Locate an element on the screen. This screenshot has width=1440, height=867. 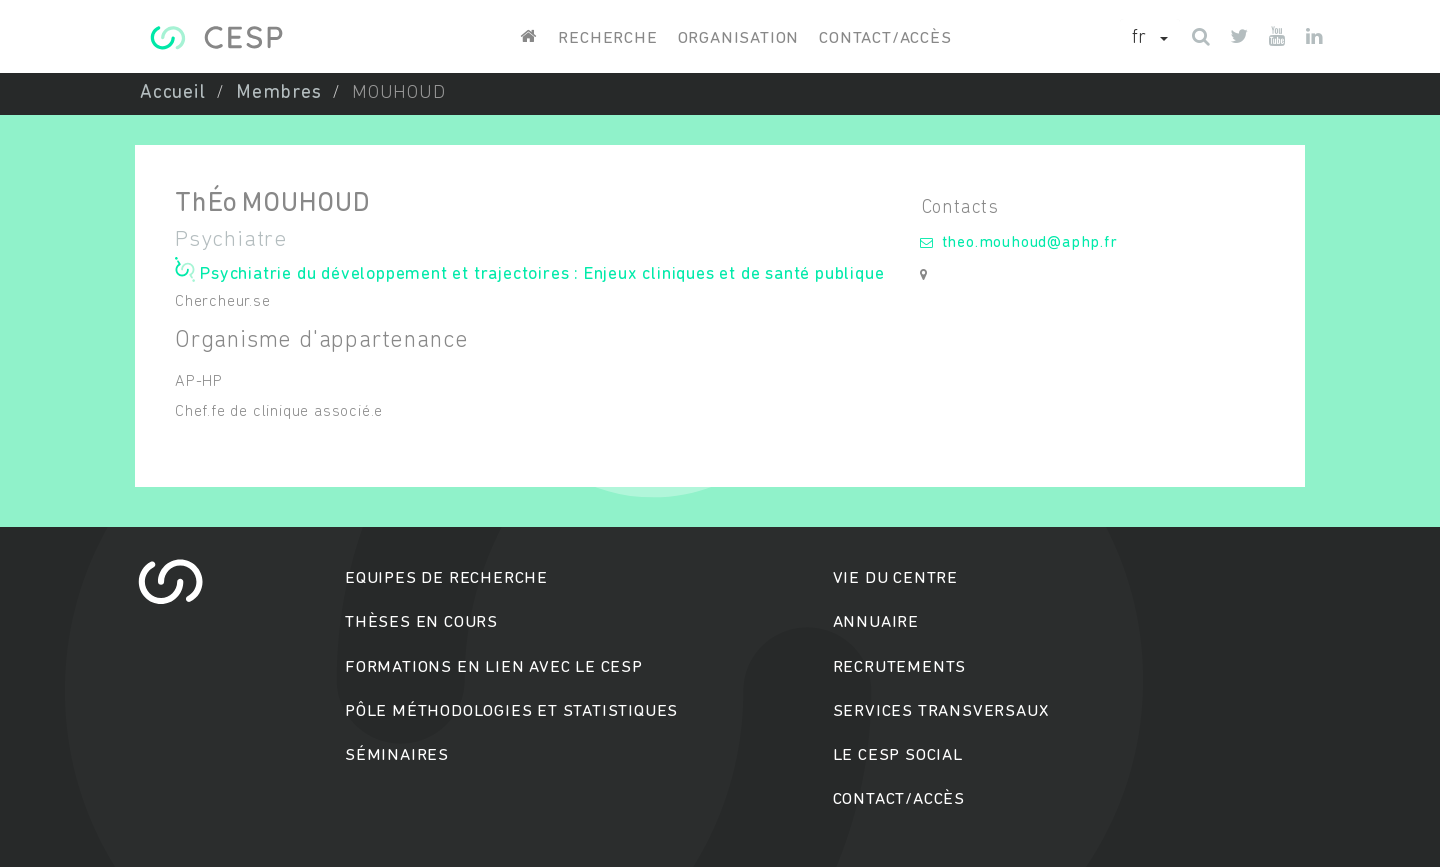
Le cesp social is located at coordinates (898, 755).